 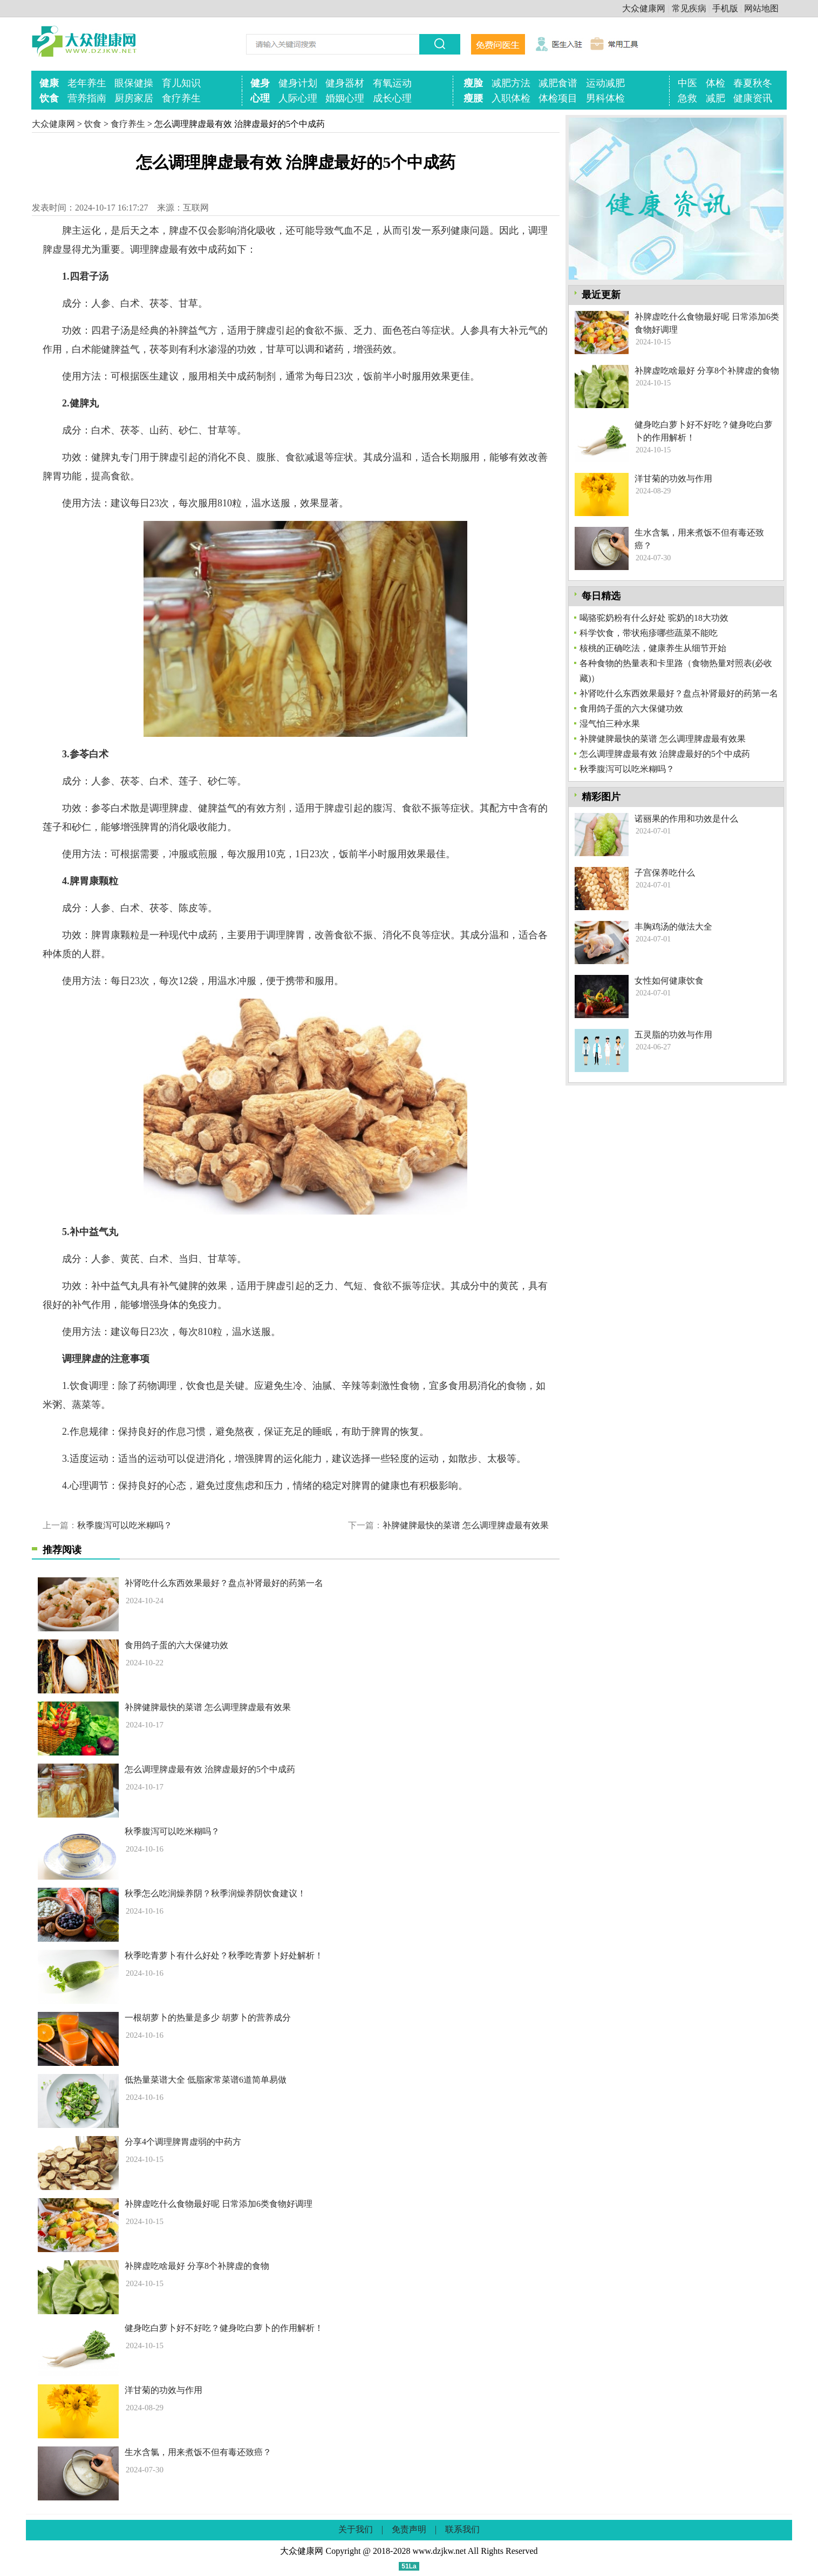 I want to click on 洋甘菊的功效与作用, so click(x=163, y=2390).